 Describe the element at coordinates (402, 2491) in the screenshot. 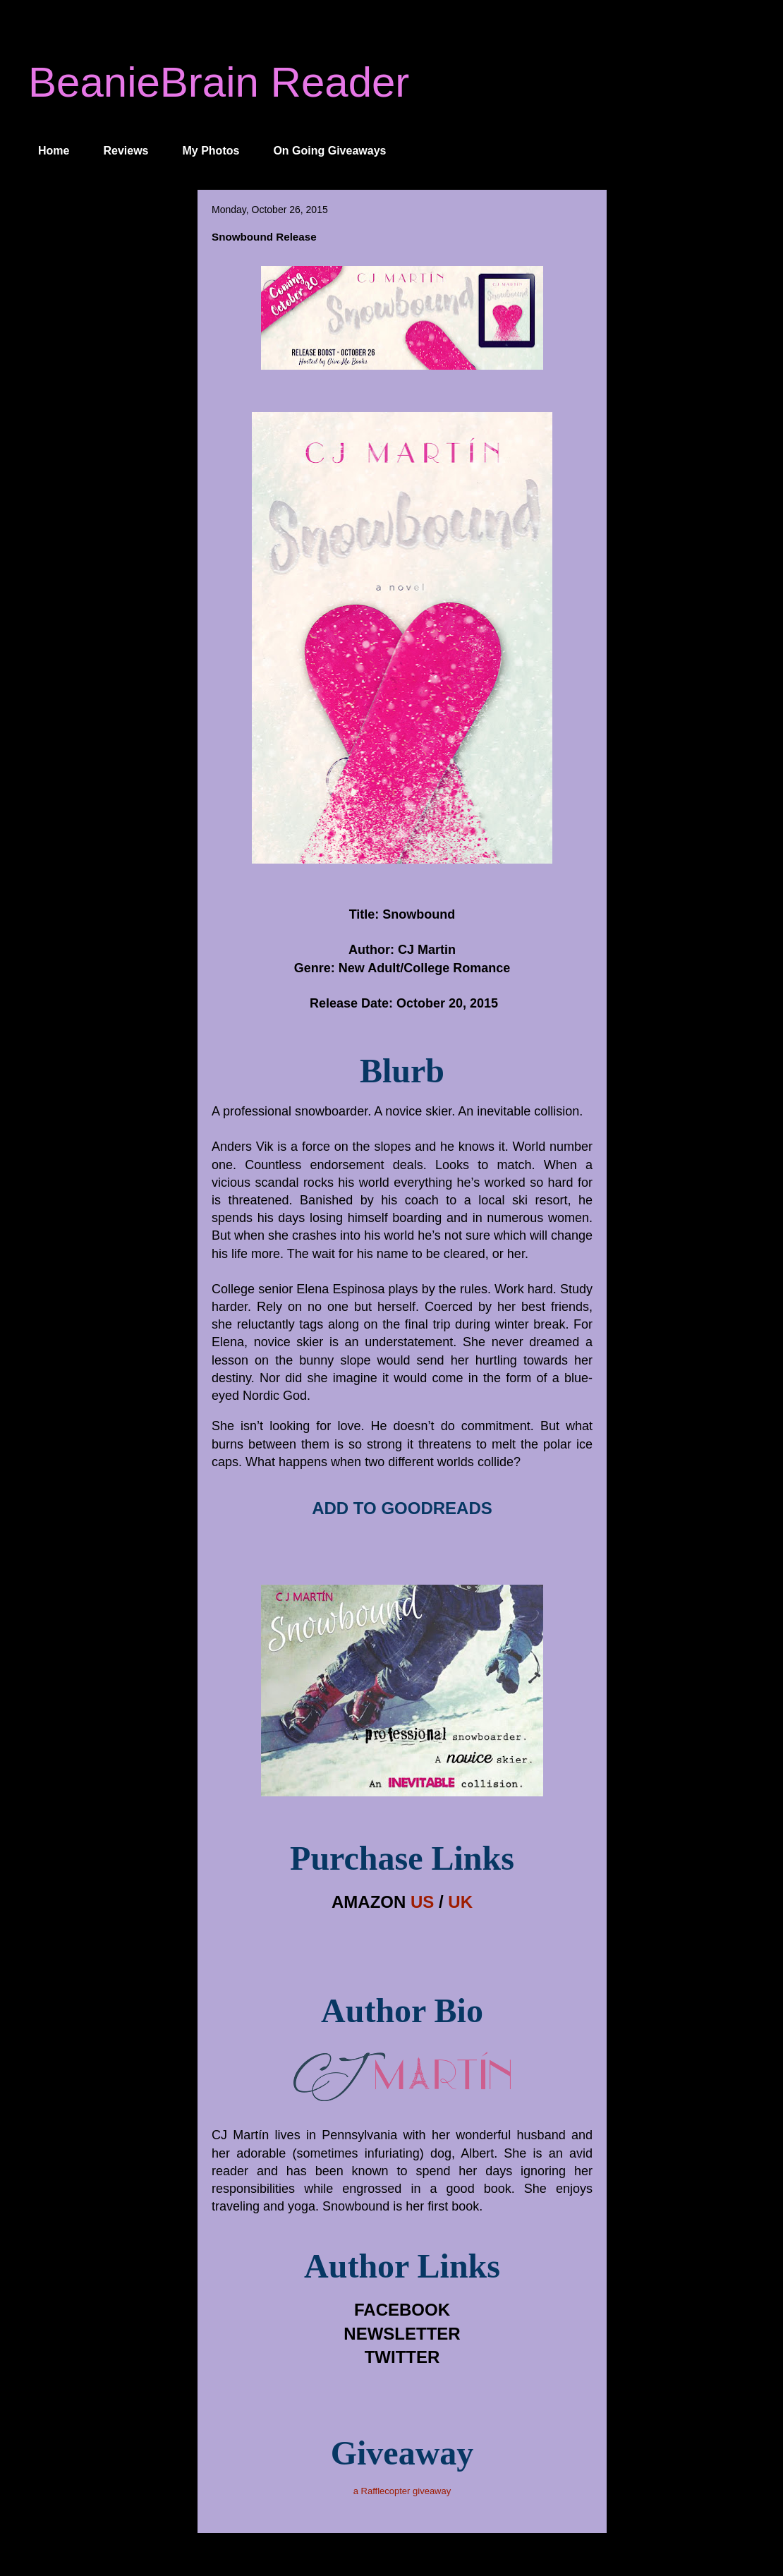

I see `a Rafflecopter giveaway` at that location.